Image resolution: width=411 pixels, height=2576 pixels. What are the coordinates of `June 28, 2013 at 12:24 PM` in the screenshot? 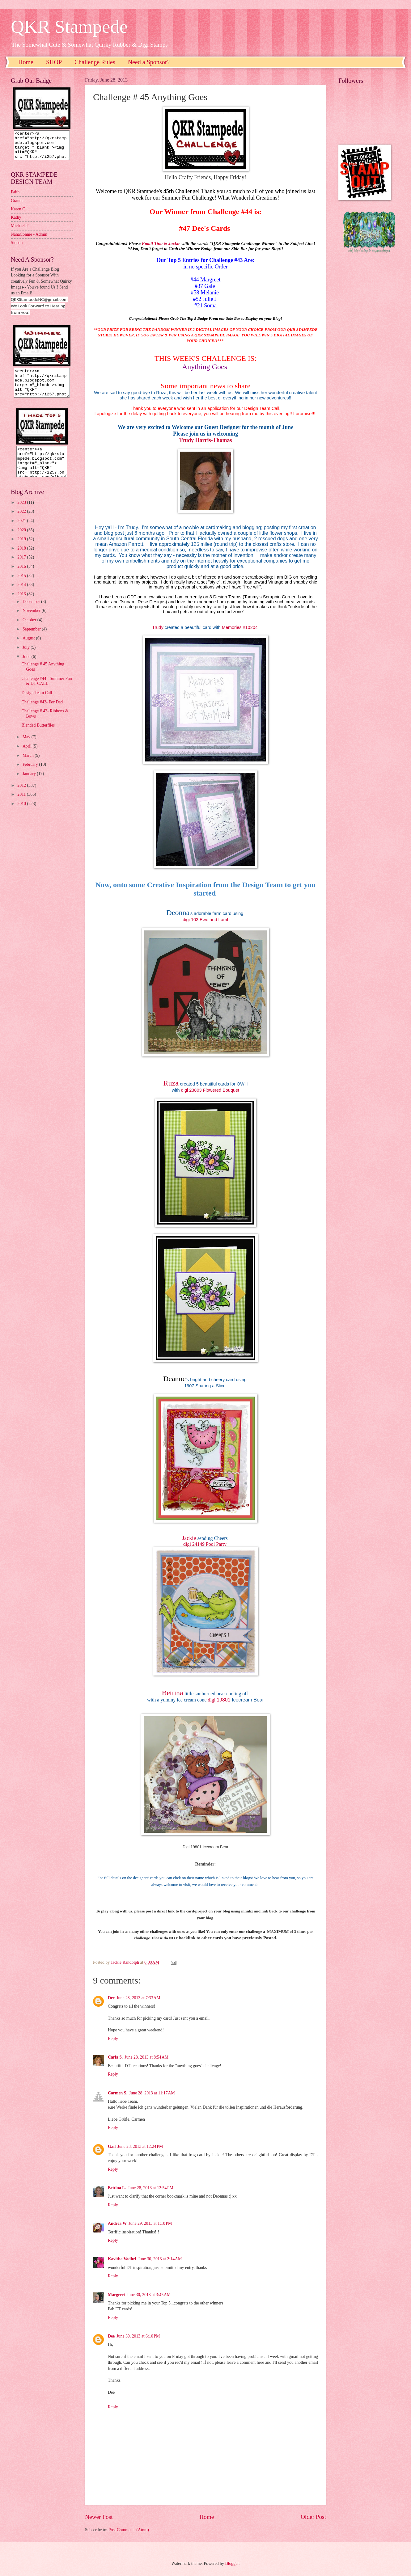 It's located at (140, 2146).